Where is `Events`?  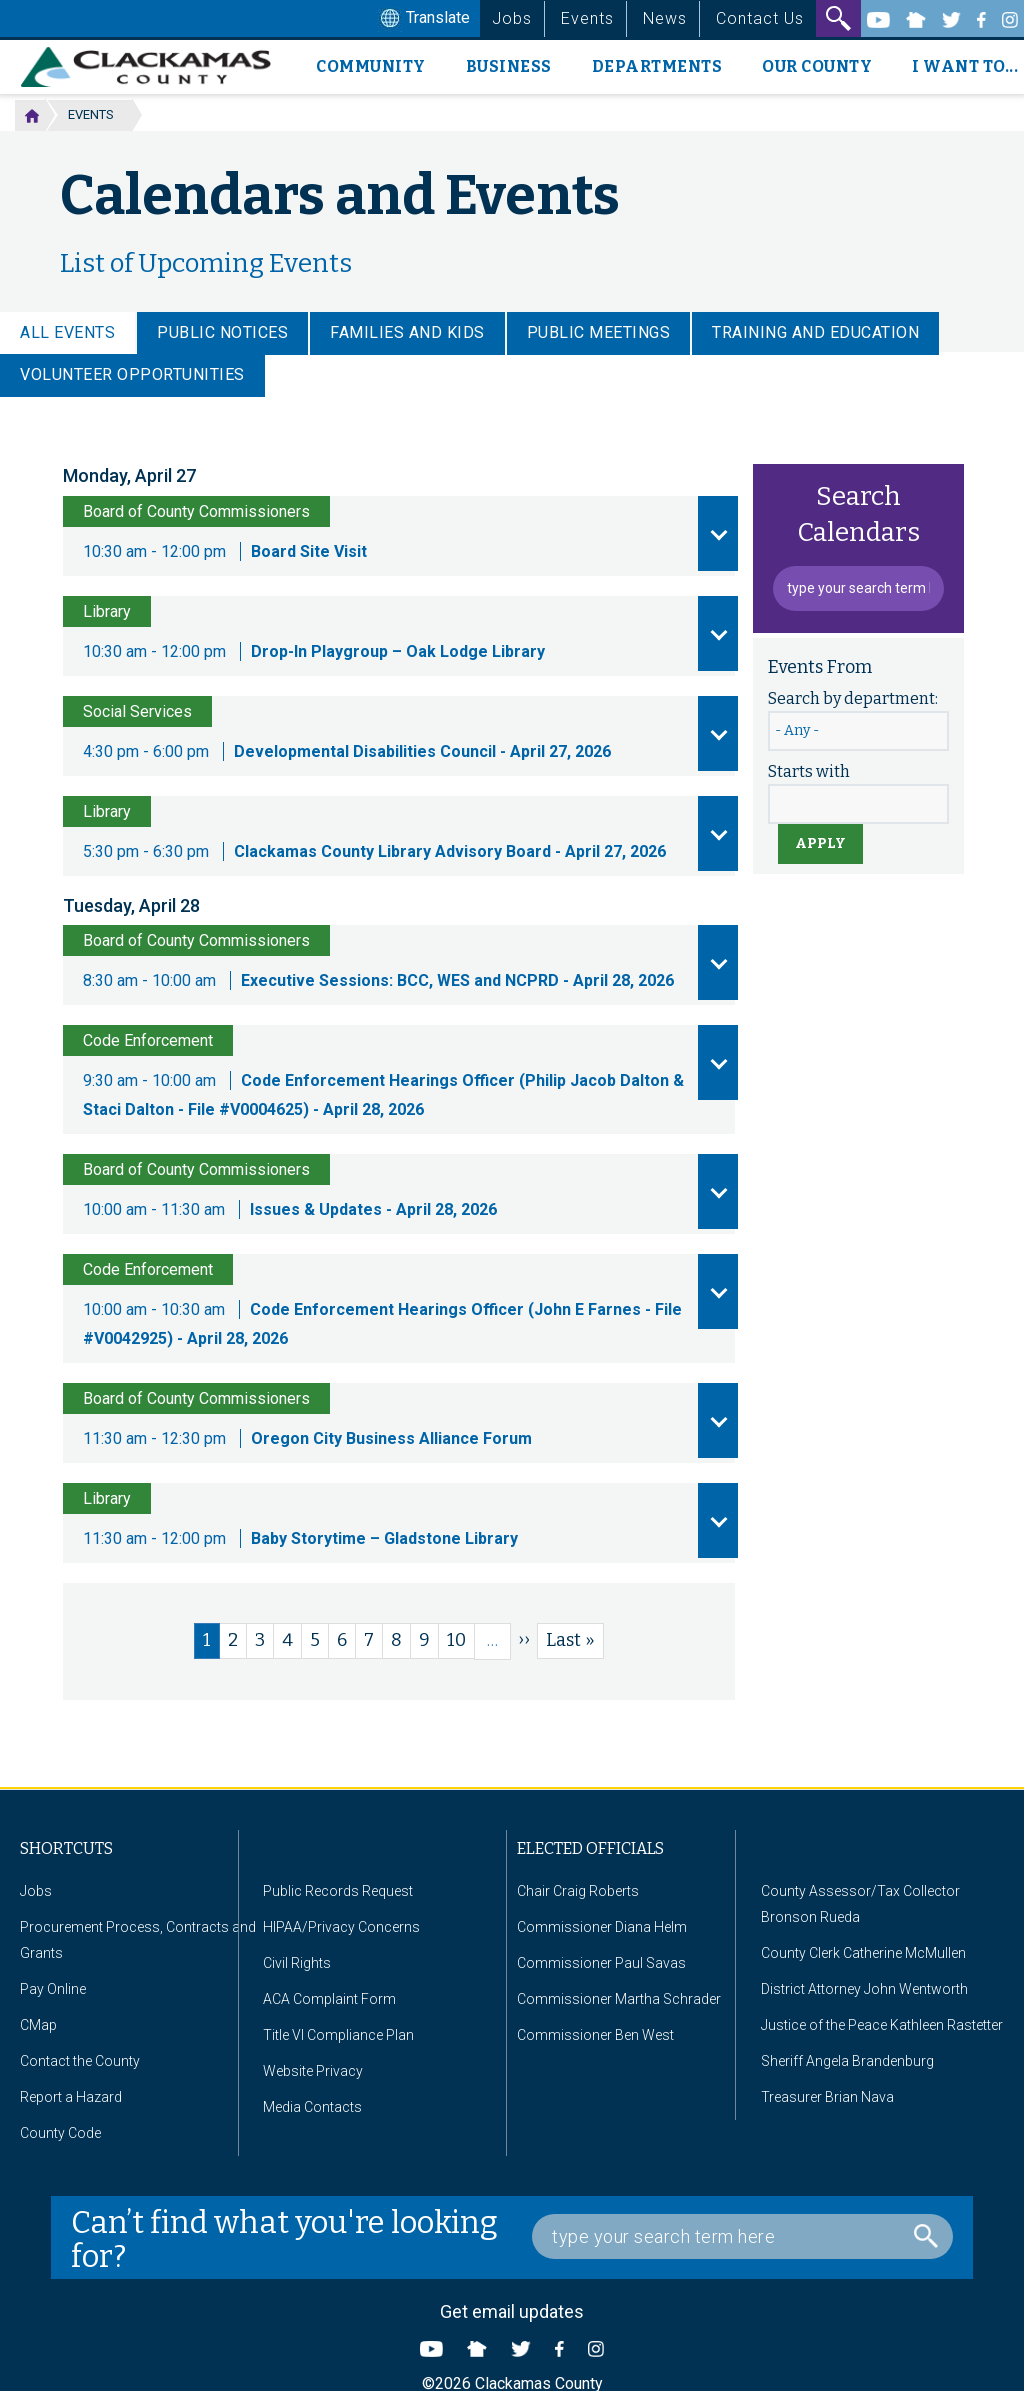 Events is located at coordinates (587, 18).